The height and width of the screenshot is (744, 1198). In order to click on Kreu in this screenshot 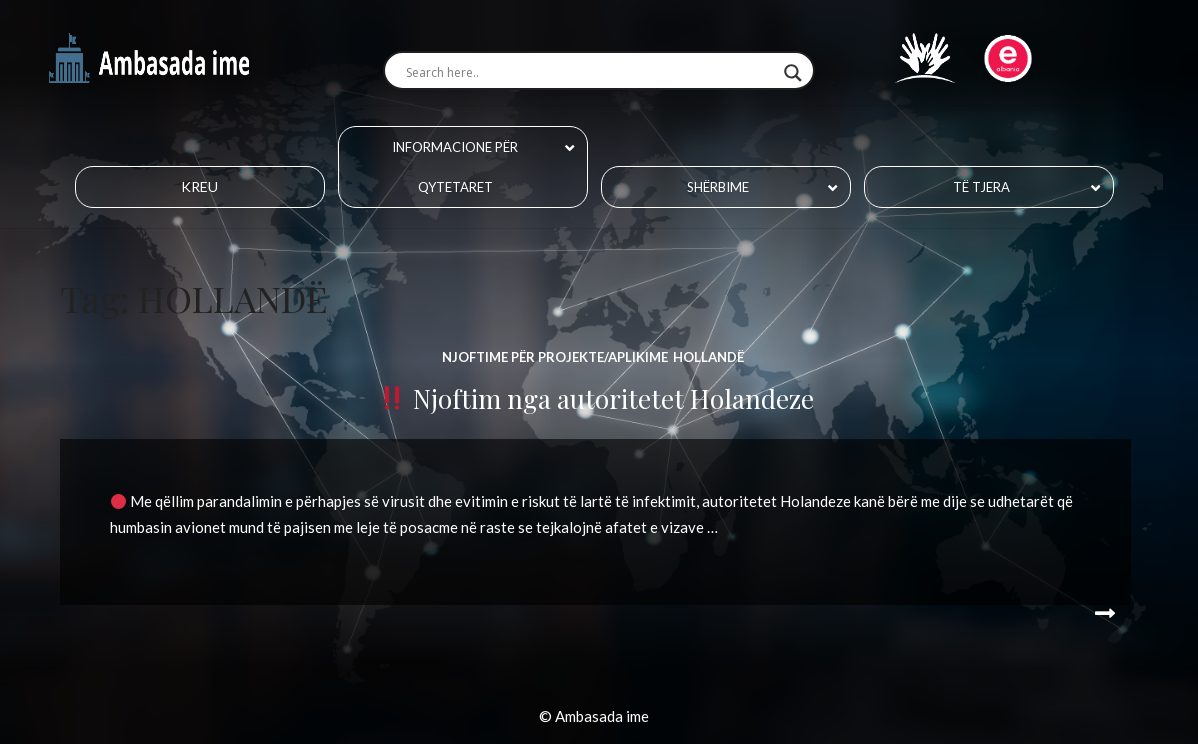, I will do `click(199, 186)`.